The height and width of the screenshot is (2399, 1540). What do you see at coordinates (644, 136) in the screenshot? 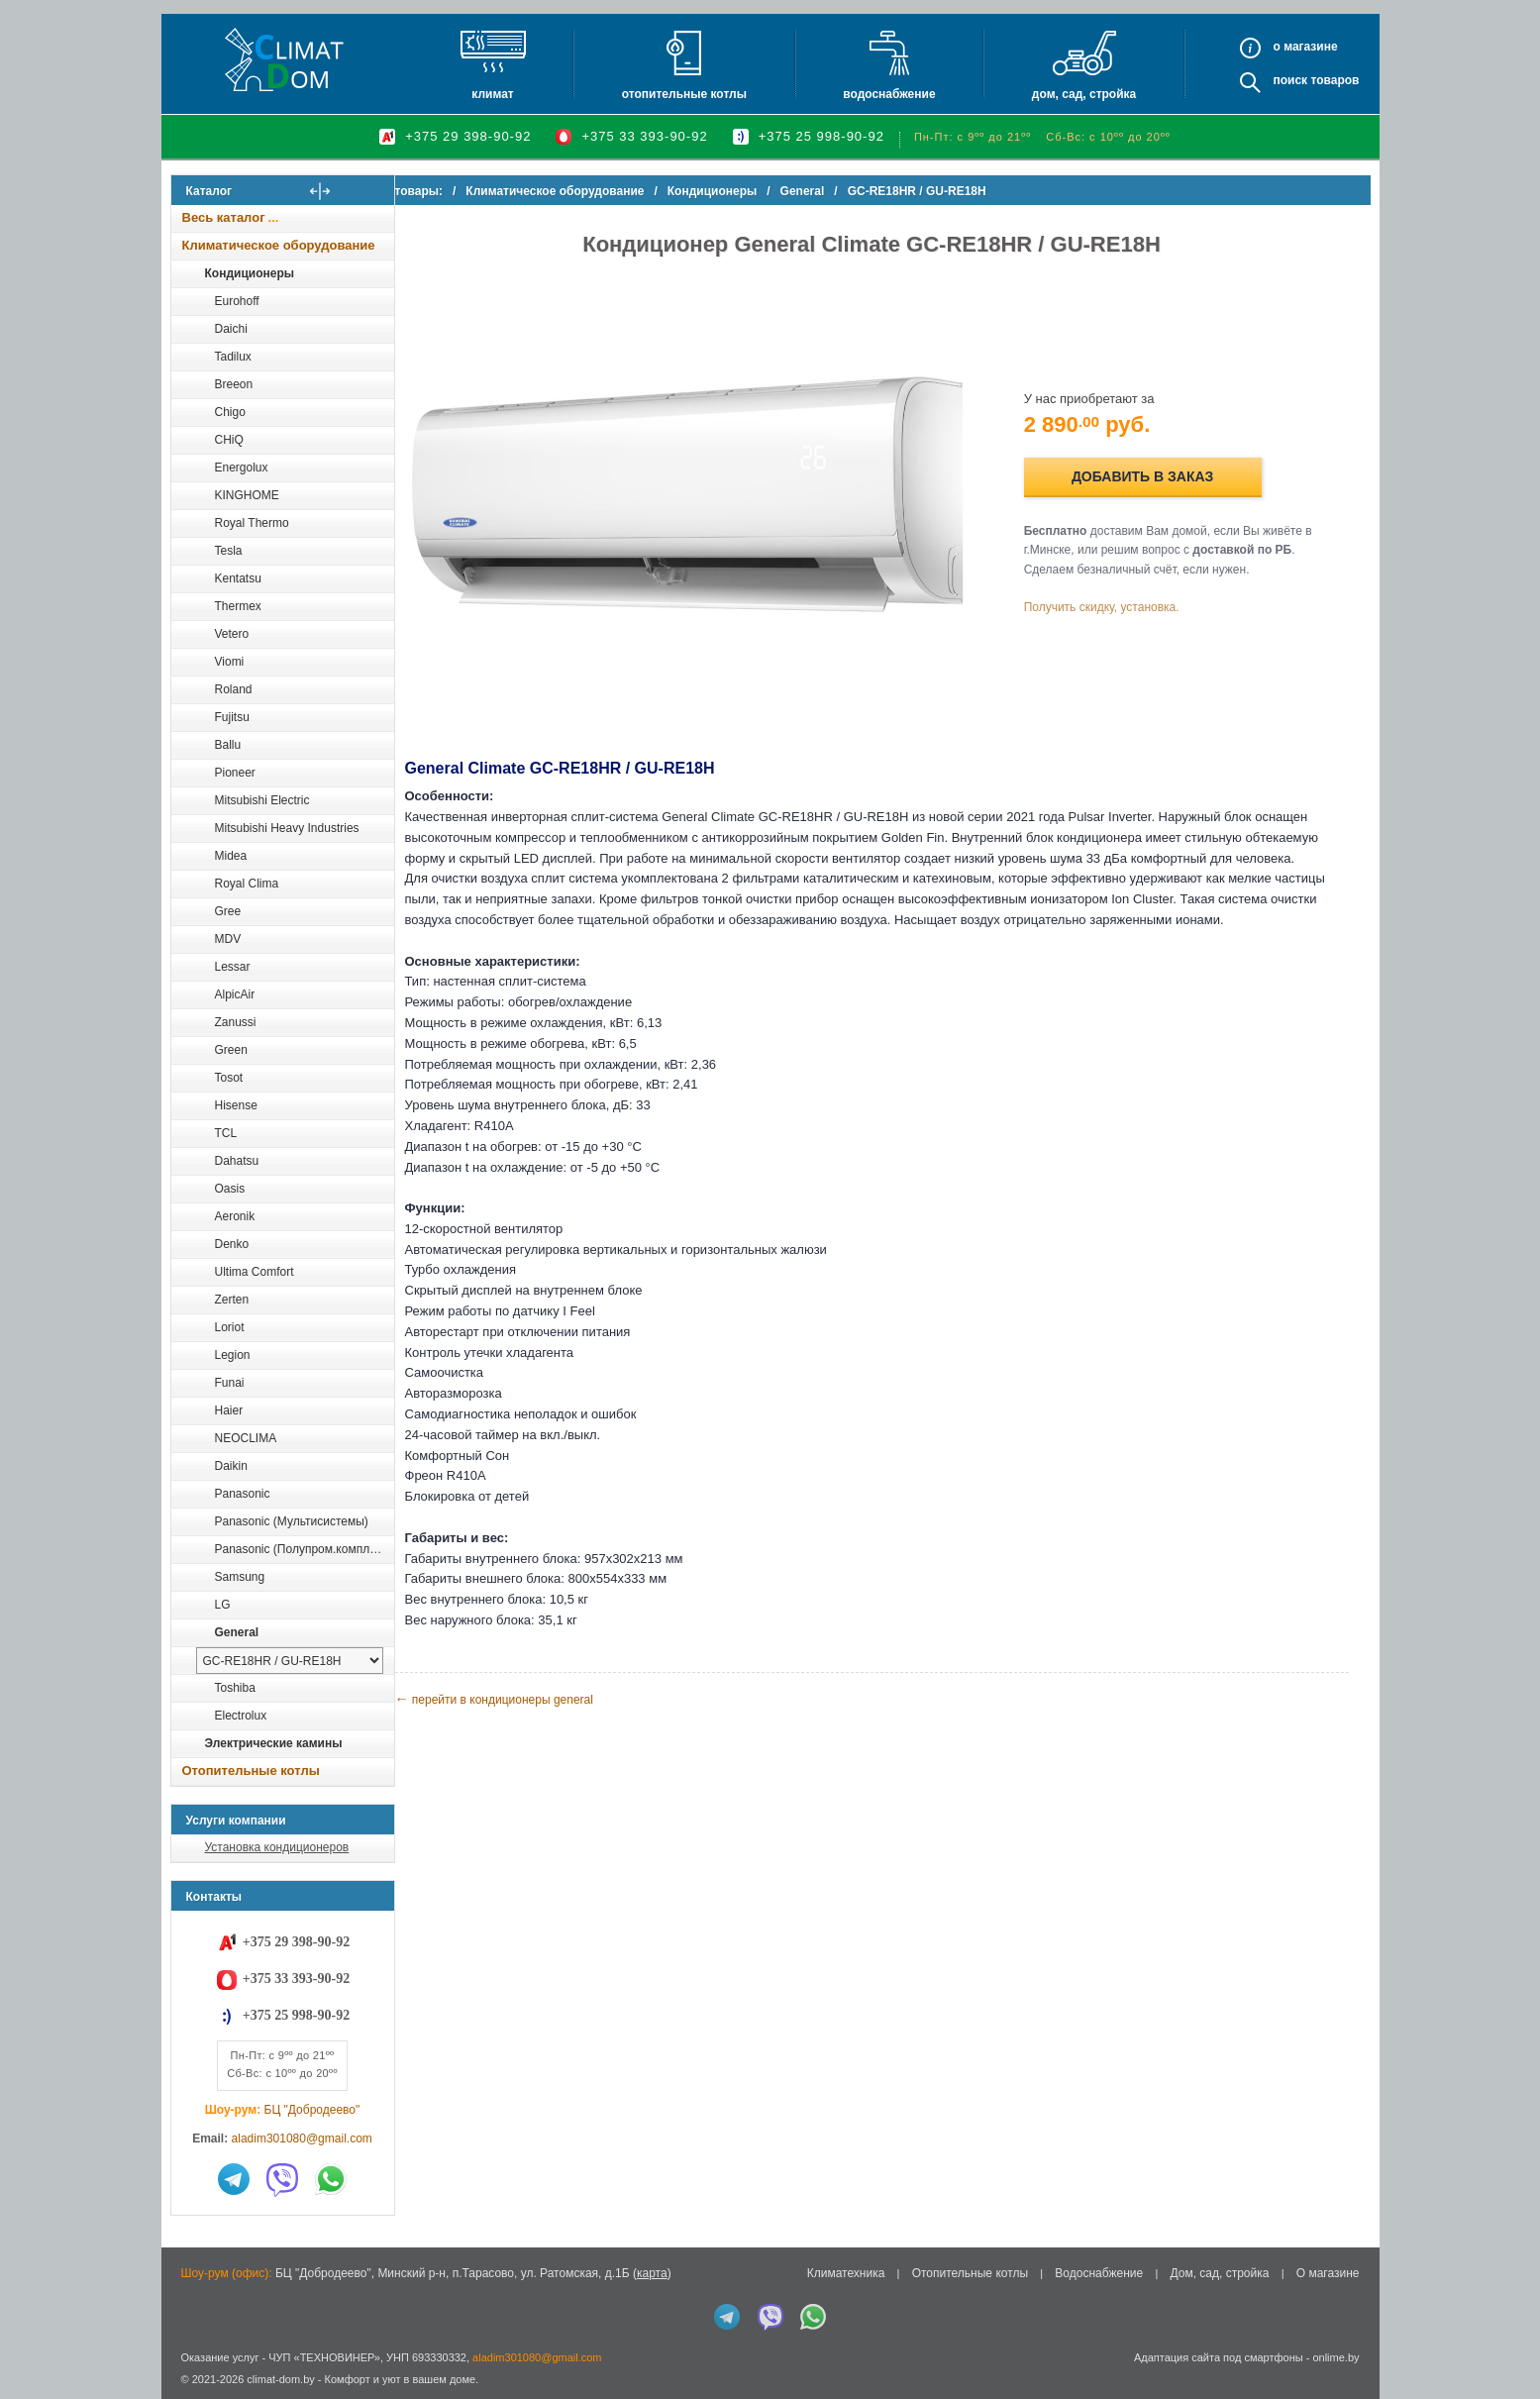
I see `+375 33 393-90-92` at bounding box center [644, 136].